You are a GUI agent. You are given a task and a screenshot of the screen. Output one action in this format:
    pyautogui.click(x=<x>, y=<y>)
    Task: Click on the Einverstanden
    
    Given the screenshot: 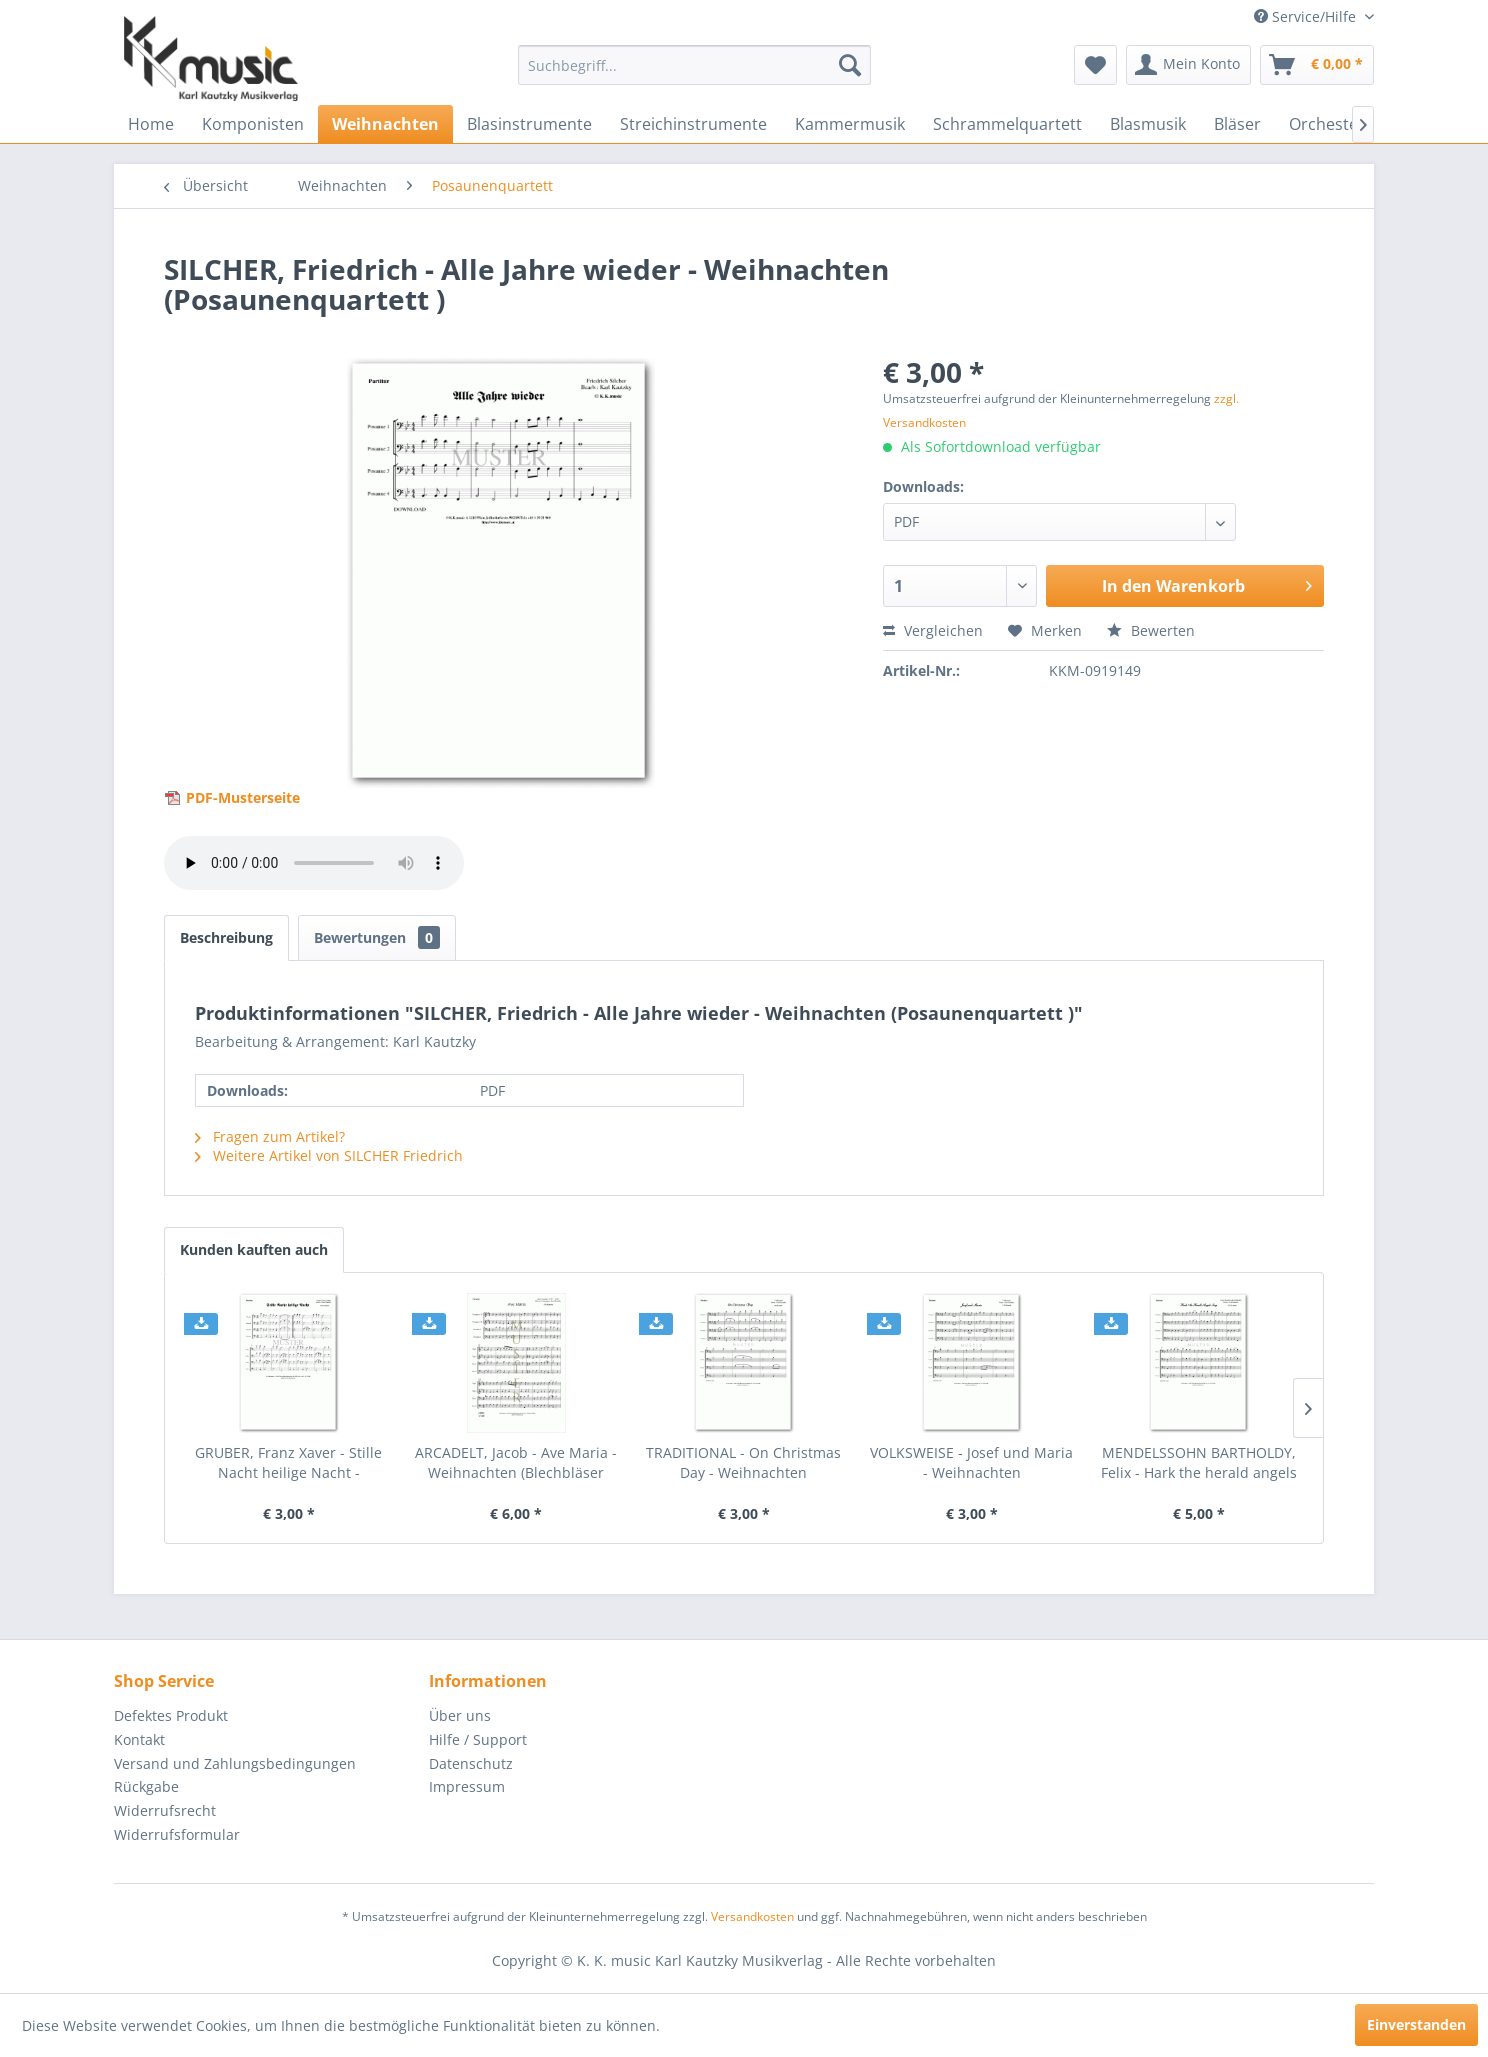 What is the action you would take?
    pyautogui.click(x=1416, y=2024)
    